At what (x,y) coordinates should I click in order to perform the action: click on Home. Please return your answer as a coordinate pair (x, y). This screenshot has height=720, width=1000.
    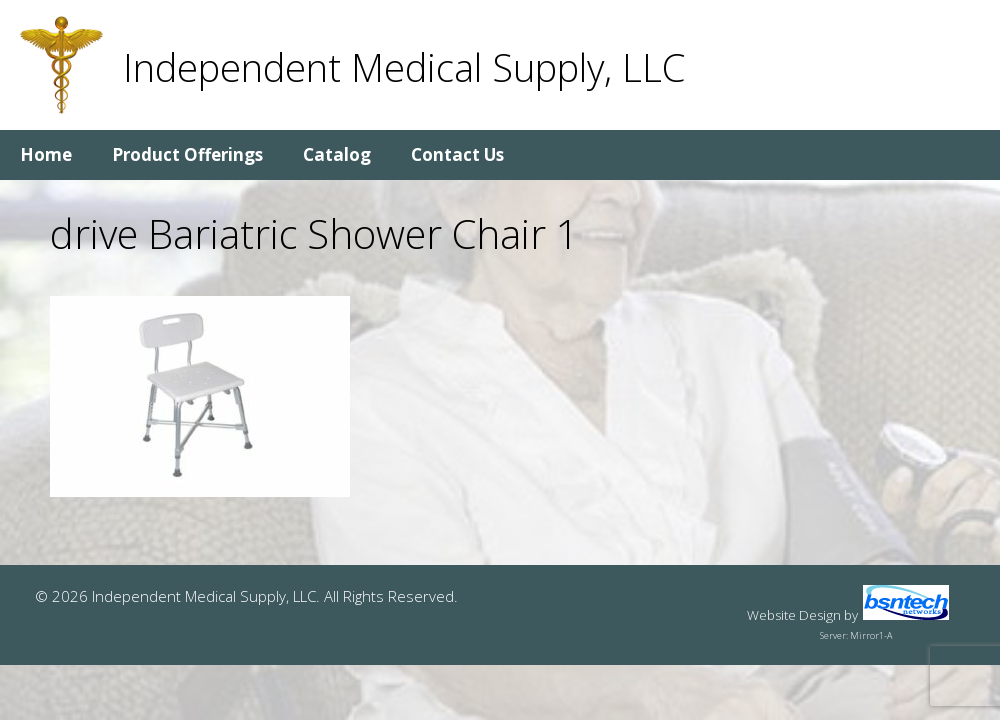
    Looking at the image, I should click on (46, 154).